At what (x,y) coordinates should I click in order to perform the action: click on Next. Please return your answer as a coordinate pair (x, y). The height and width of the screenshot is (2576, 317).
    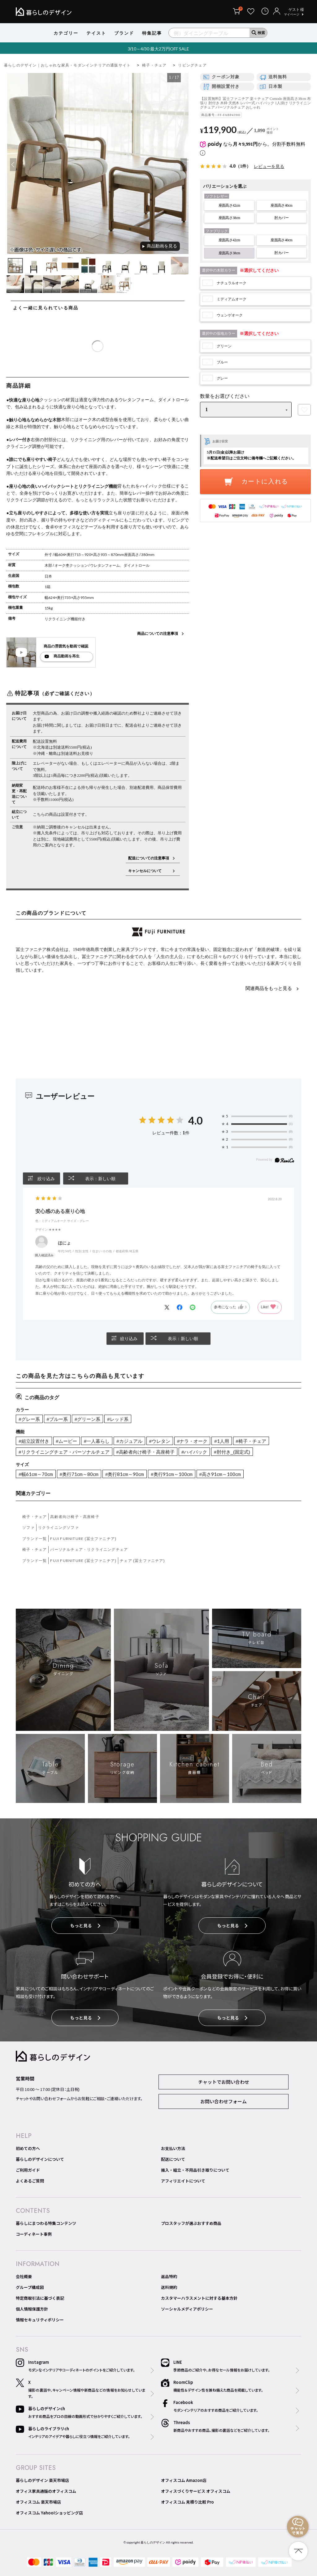
    Looking at the image, I should click on (183, 165).